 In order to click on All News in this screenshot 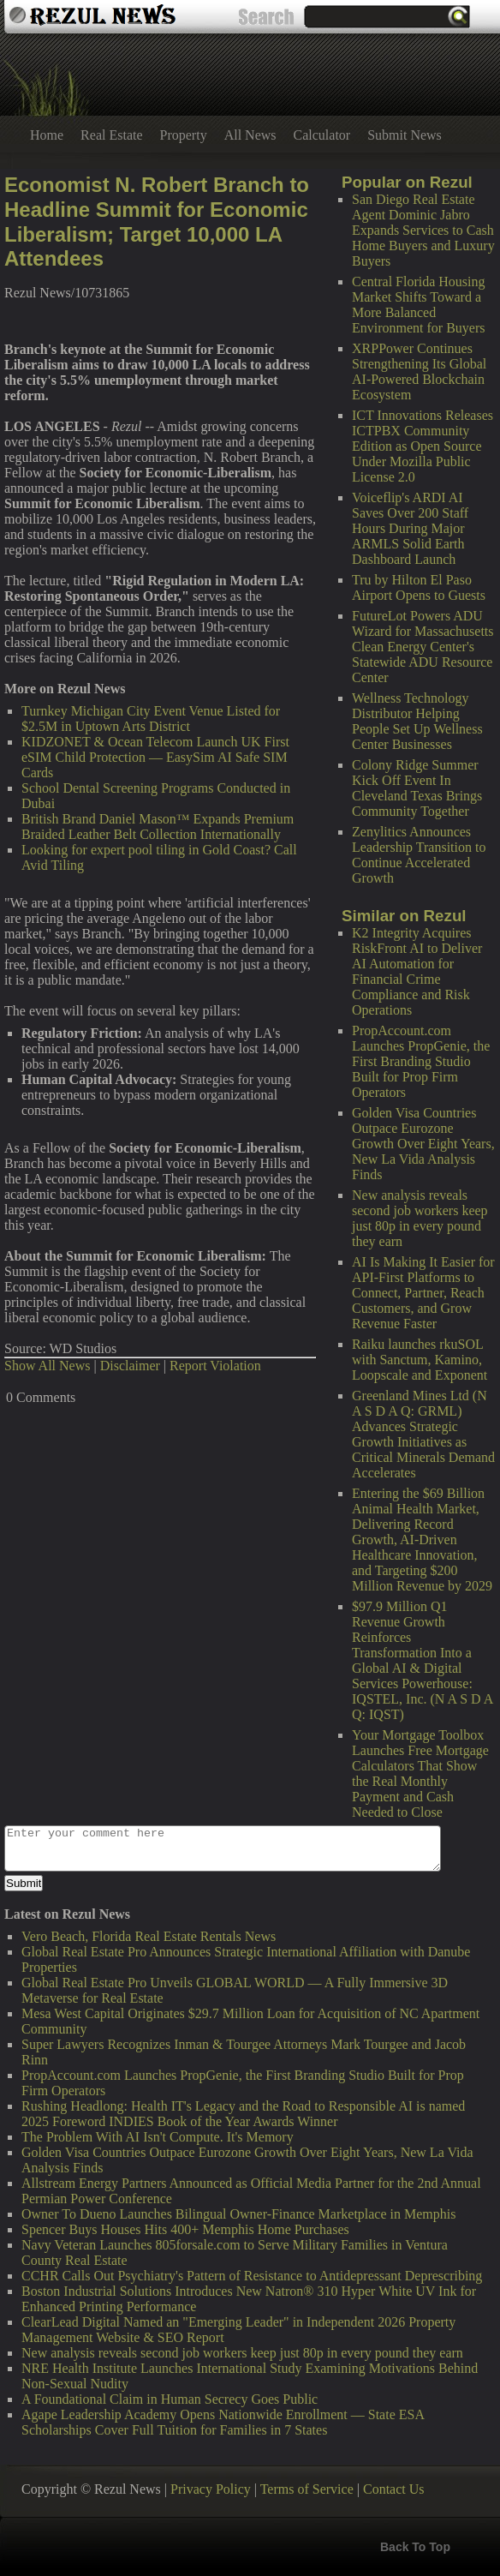, I will do `click(250, 135)`.